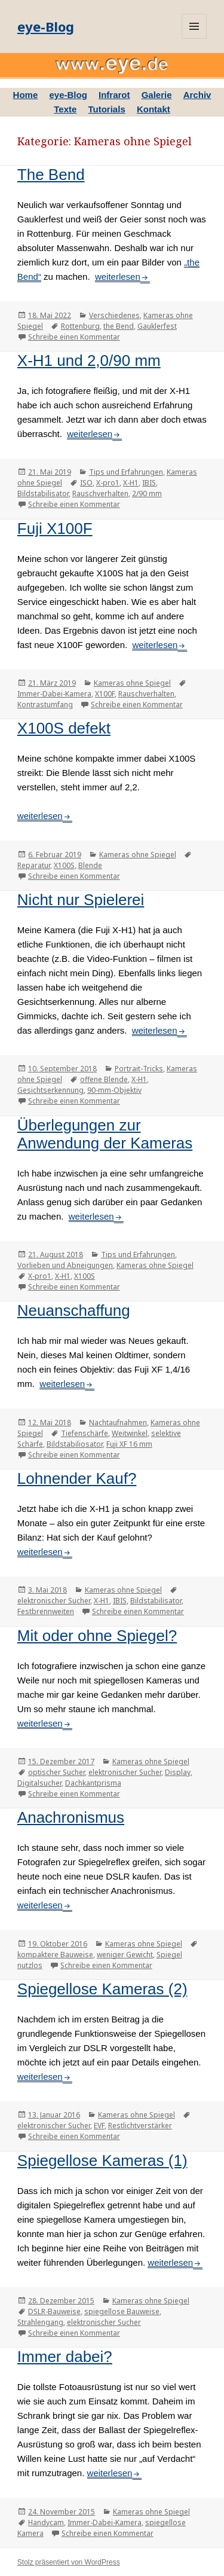 This screenshot has height=2576, width=224. What do you see at coordinates (33, 865) in the screenshot?
I see `Reparatur` at bounding box center [33, 865].